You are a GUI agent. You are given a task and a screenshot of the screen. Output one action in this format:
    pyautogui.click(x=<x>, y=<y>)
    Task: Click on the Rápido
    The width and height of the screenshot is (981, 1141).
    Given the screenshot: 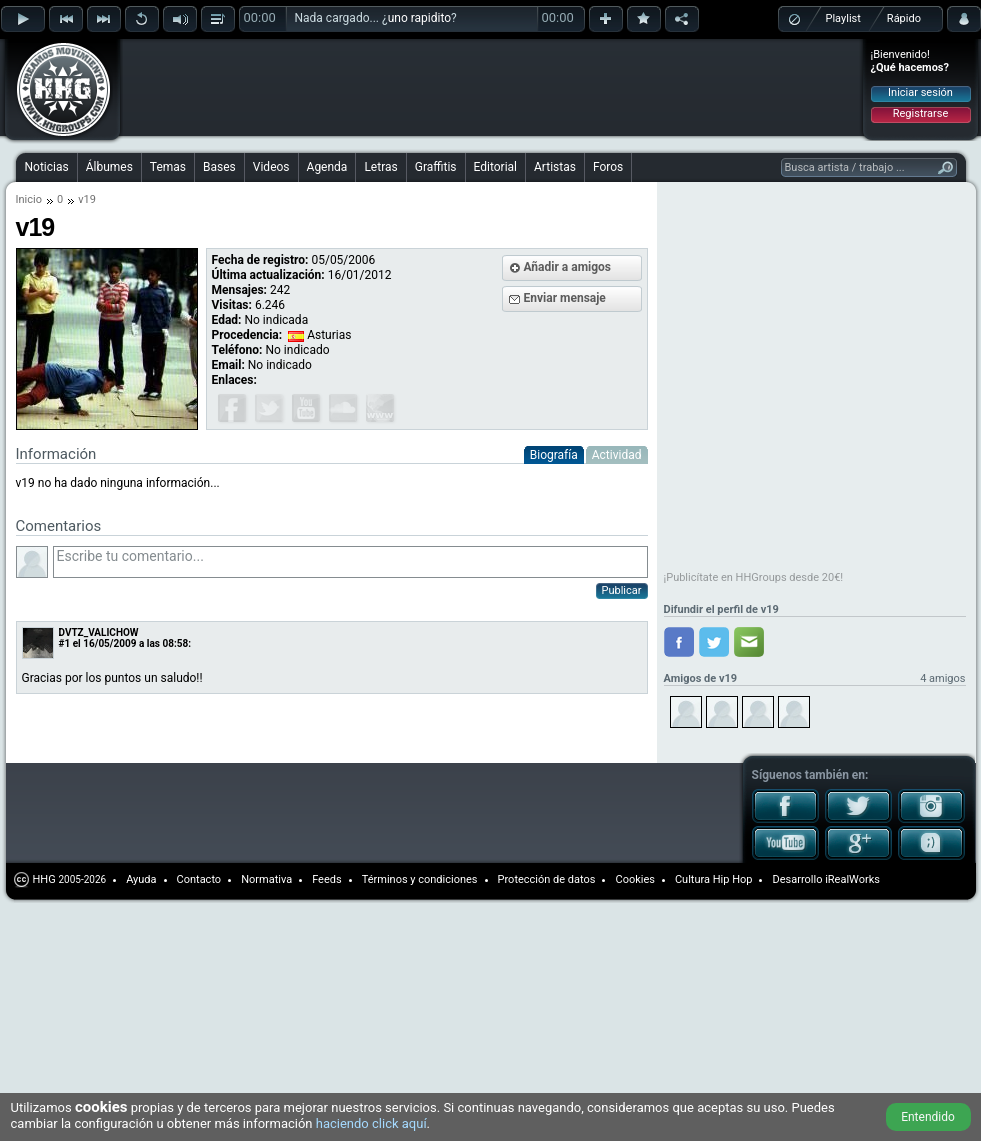 What is the action you would take?
    pyautogui.click(x=904, y=18)
    